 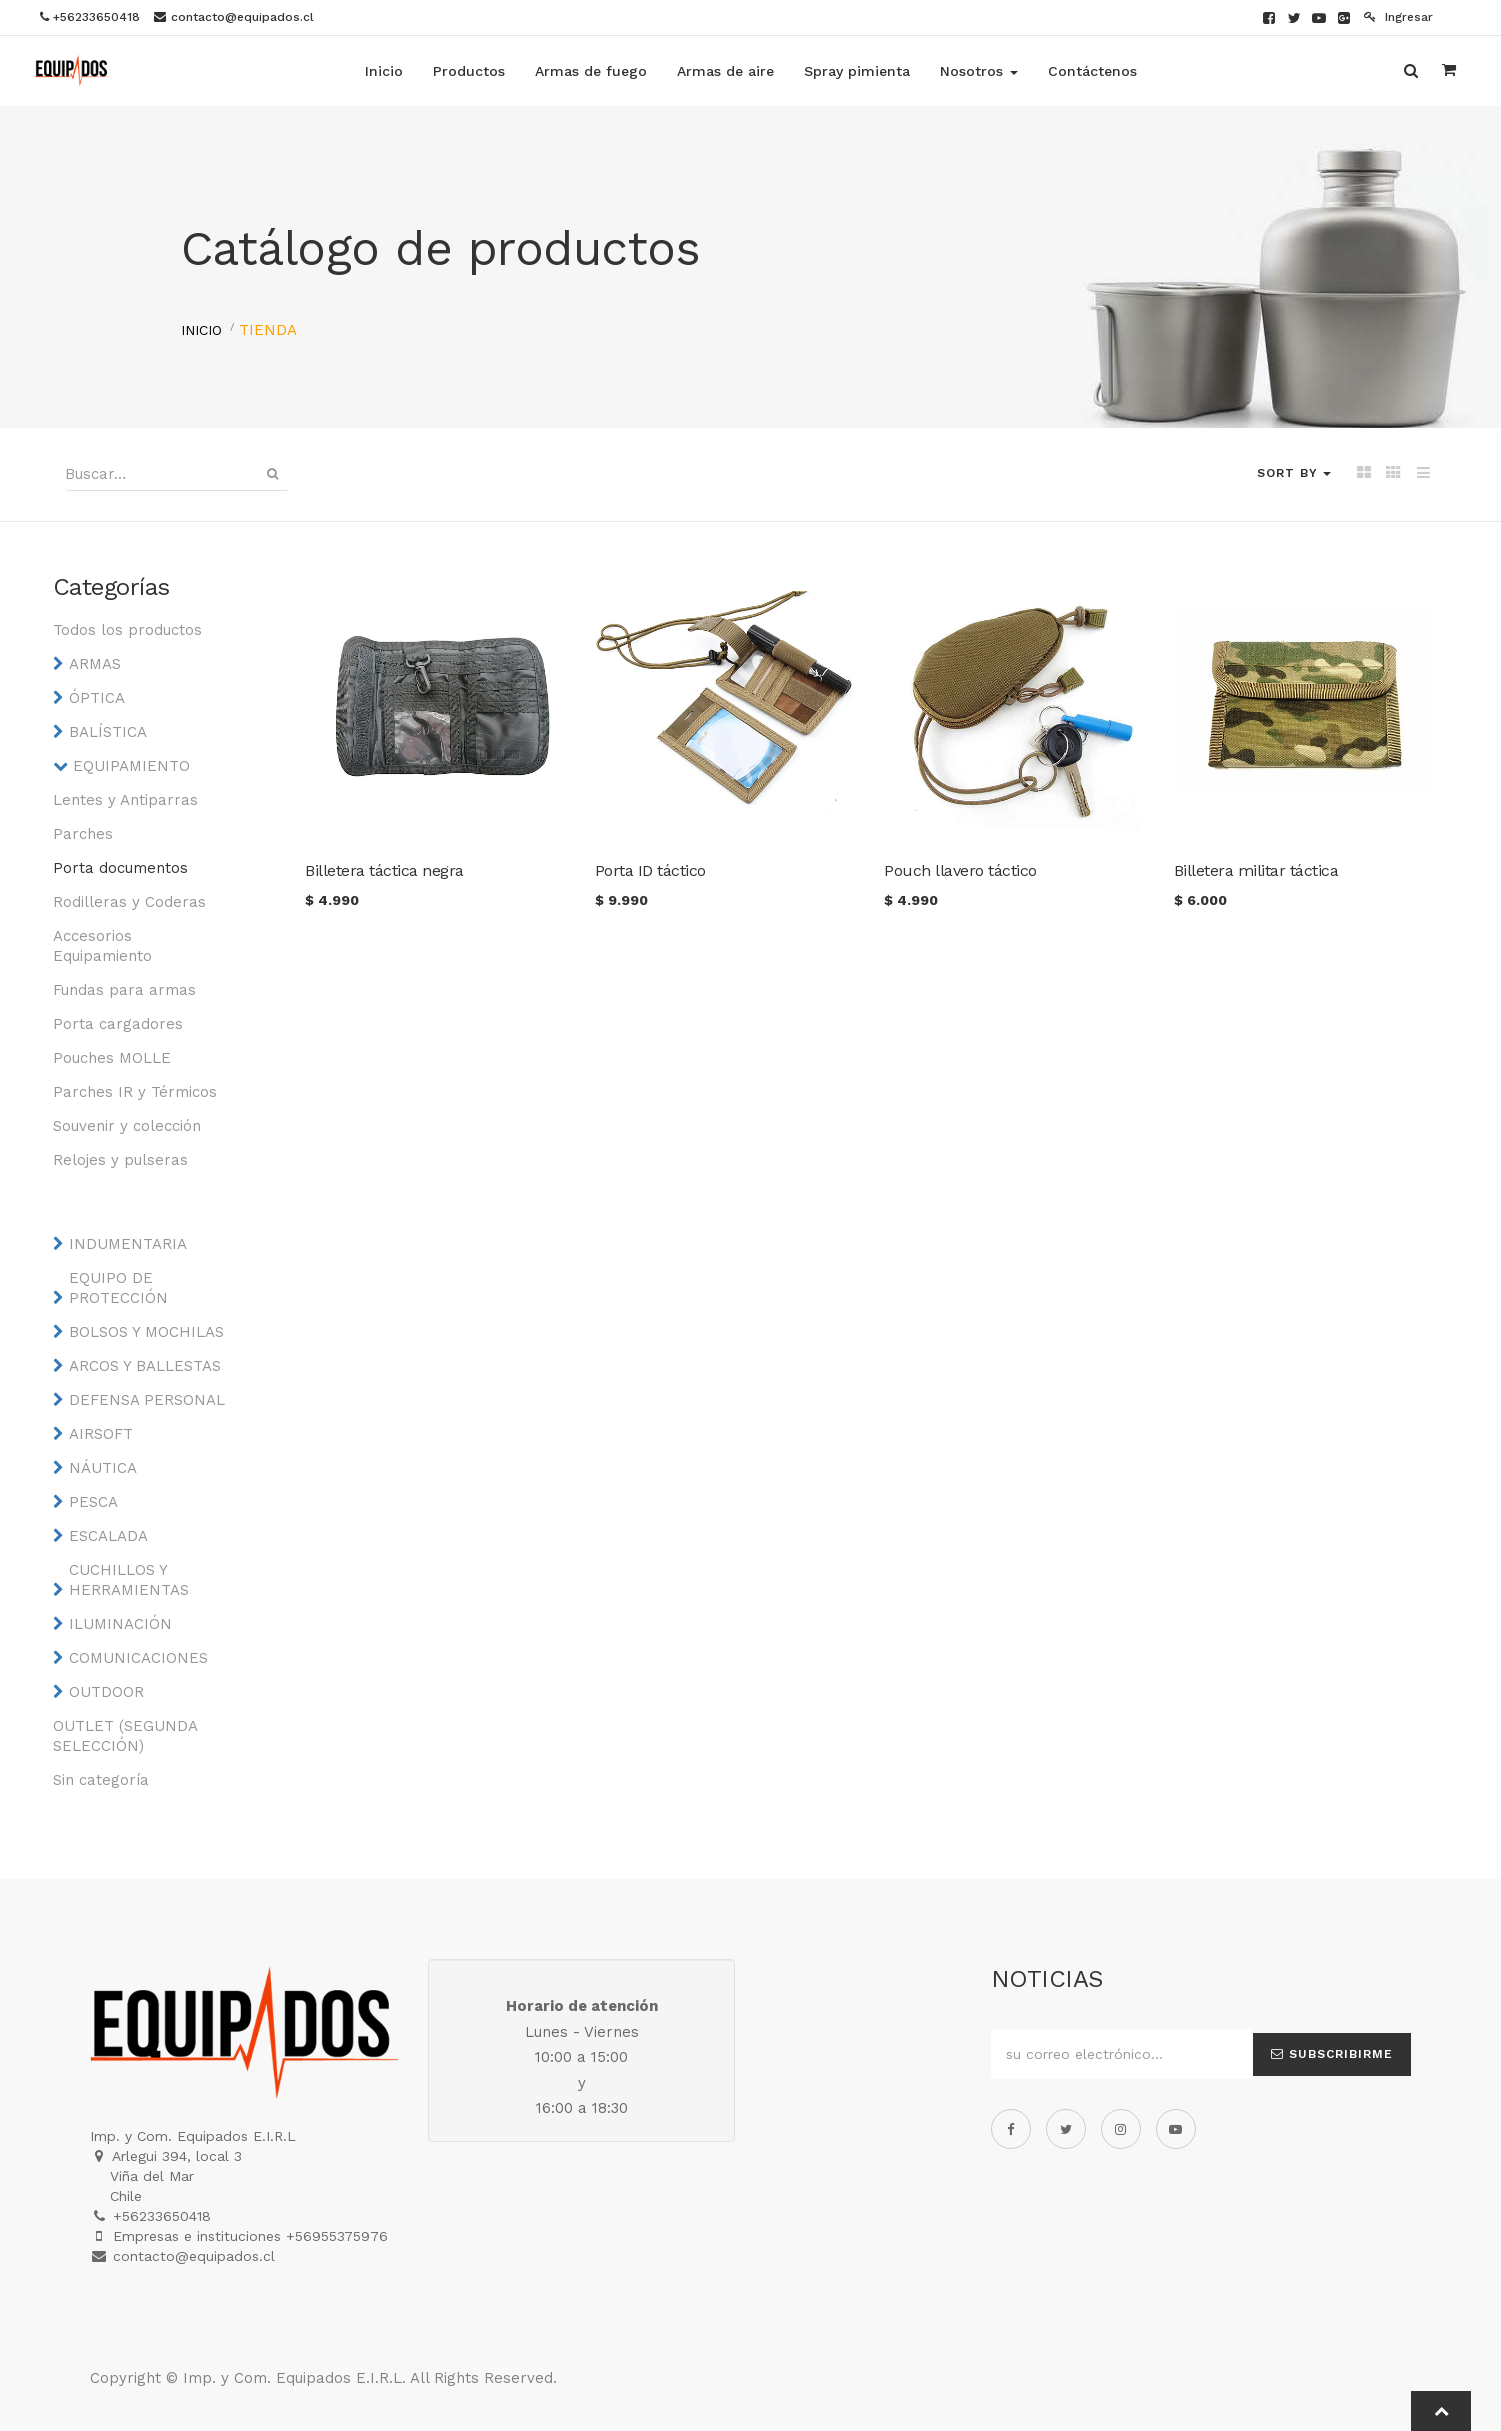 I want to click on ÓPTICA, so click(x=97, y=698).